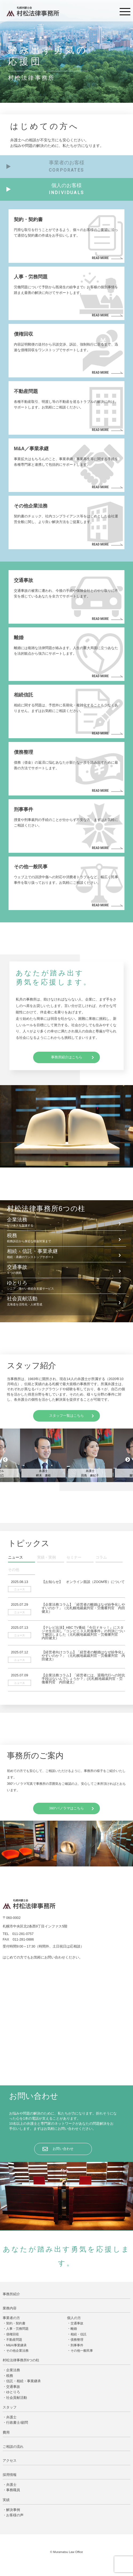 This screenshot has width=133, height=2576. I want to click on コラム, so click(101, 1557).